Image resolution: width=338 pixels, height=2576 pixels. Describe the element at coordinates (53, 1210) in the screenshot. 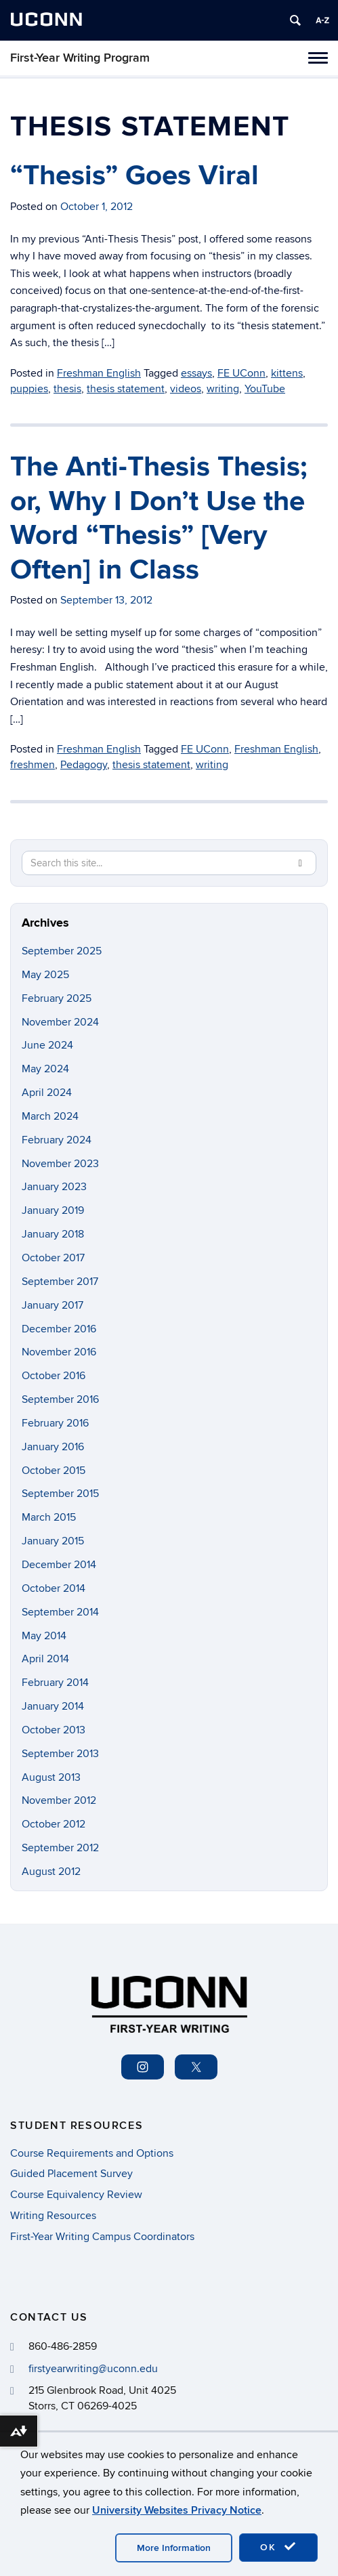

I see `January 2019` at that location.